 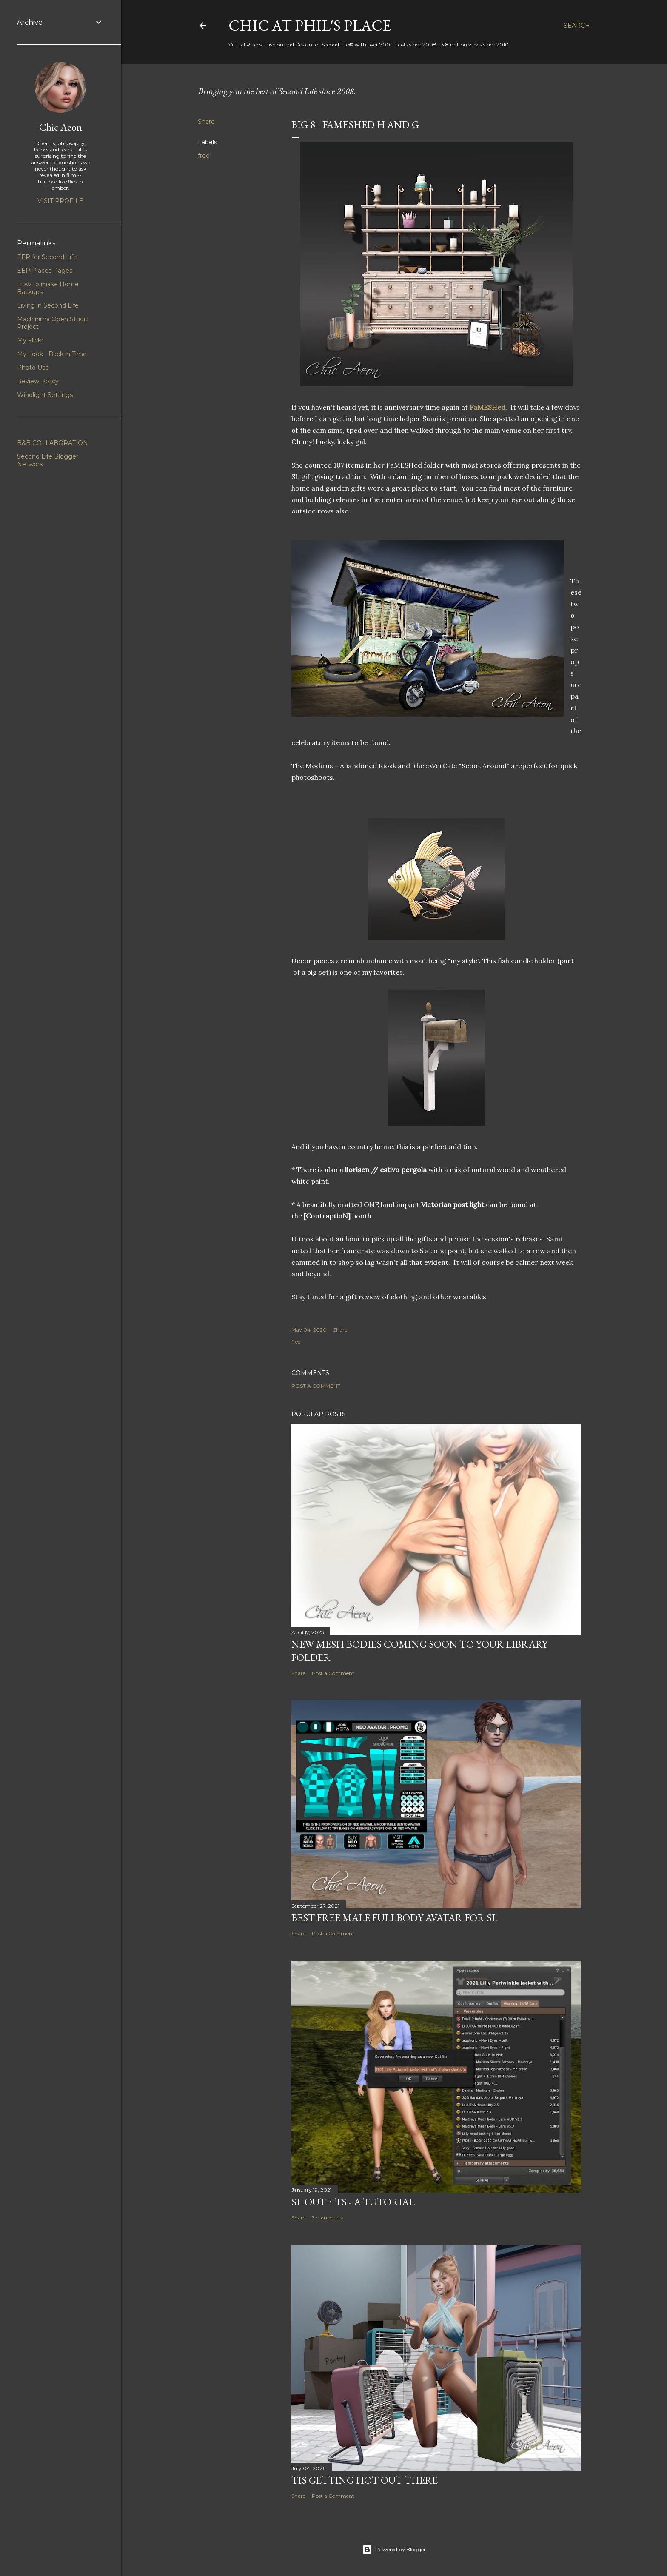 I want to click on Post a Comment, so click(x=315, y=1386).